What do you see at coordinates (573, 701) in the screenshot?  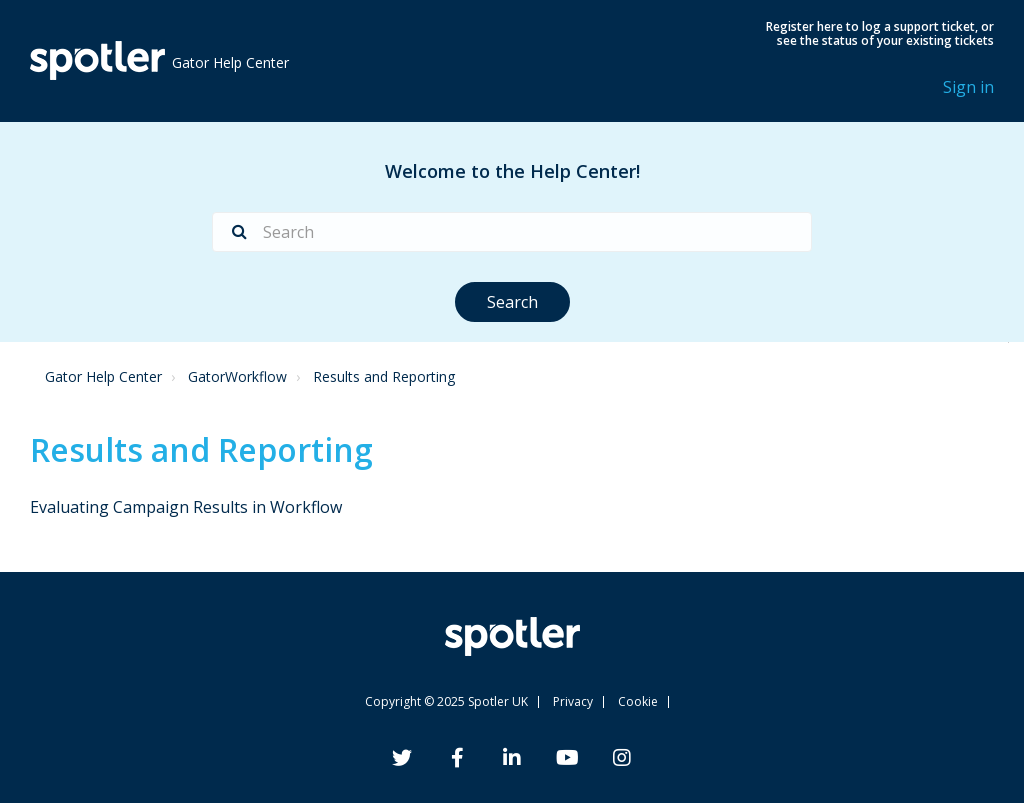 I see `Privacy` at bounding box center [573, 701].